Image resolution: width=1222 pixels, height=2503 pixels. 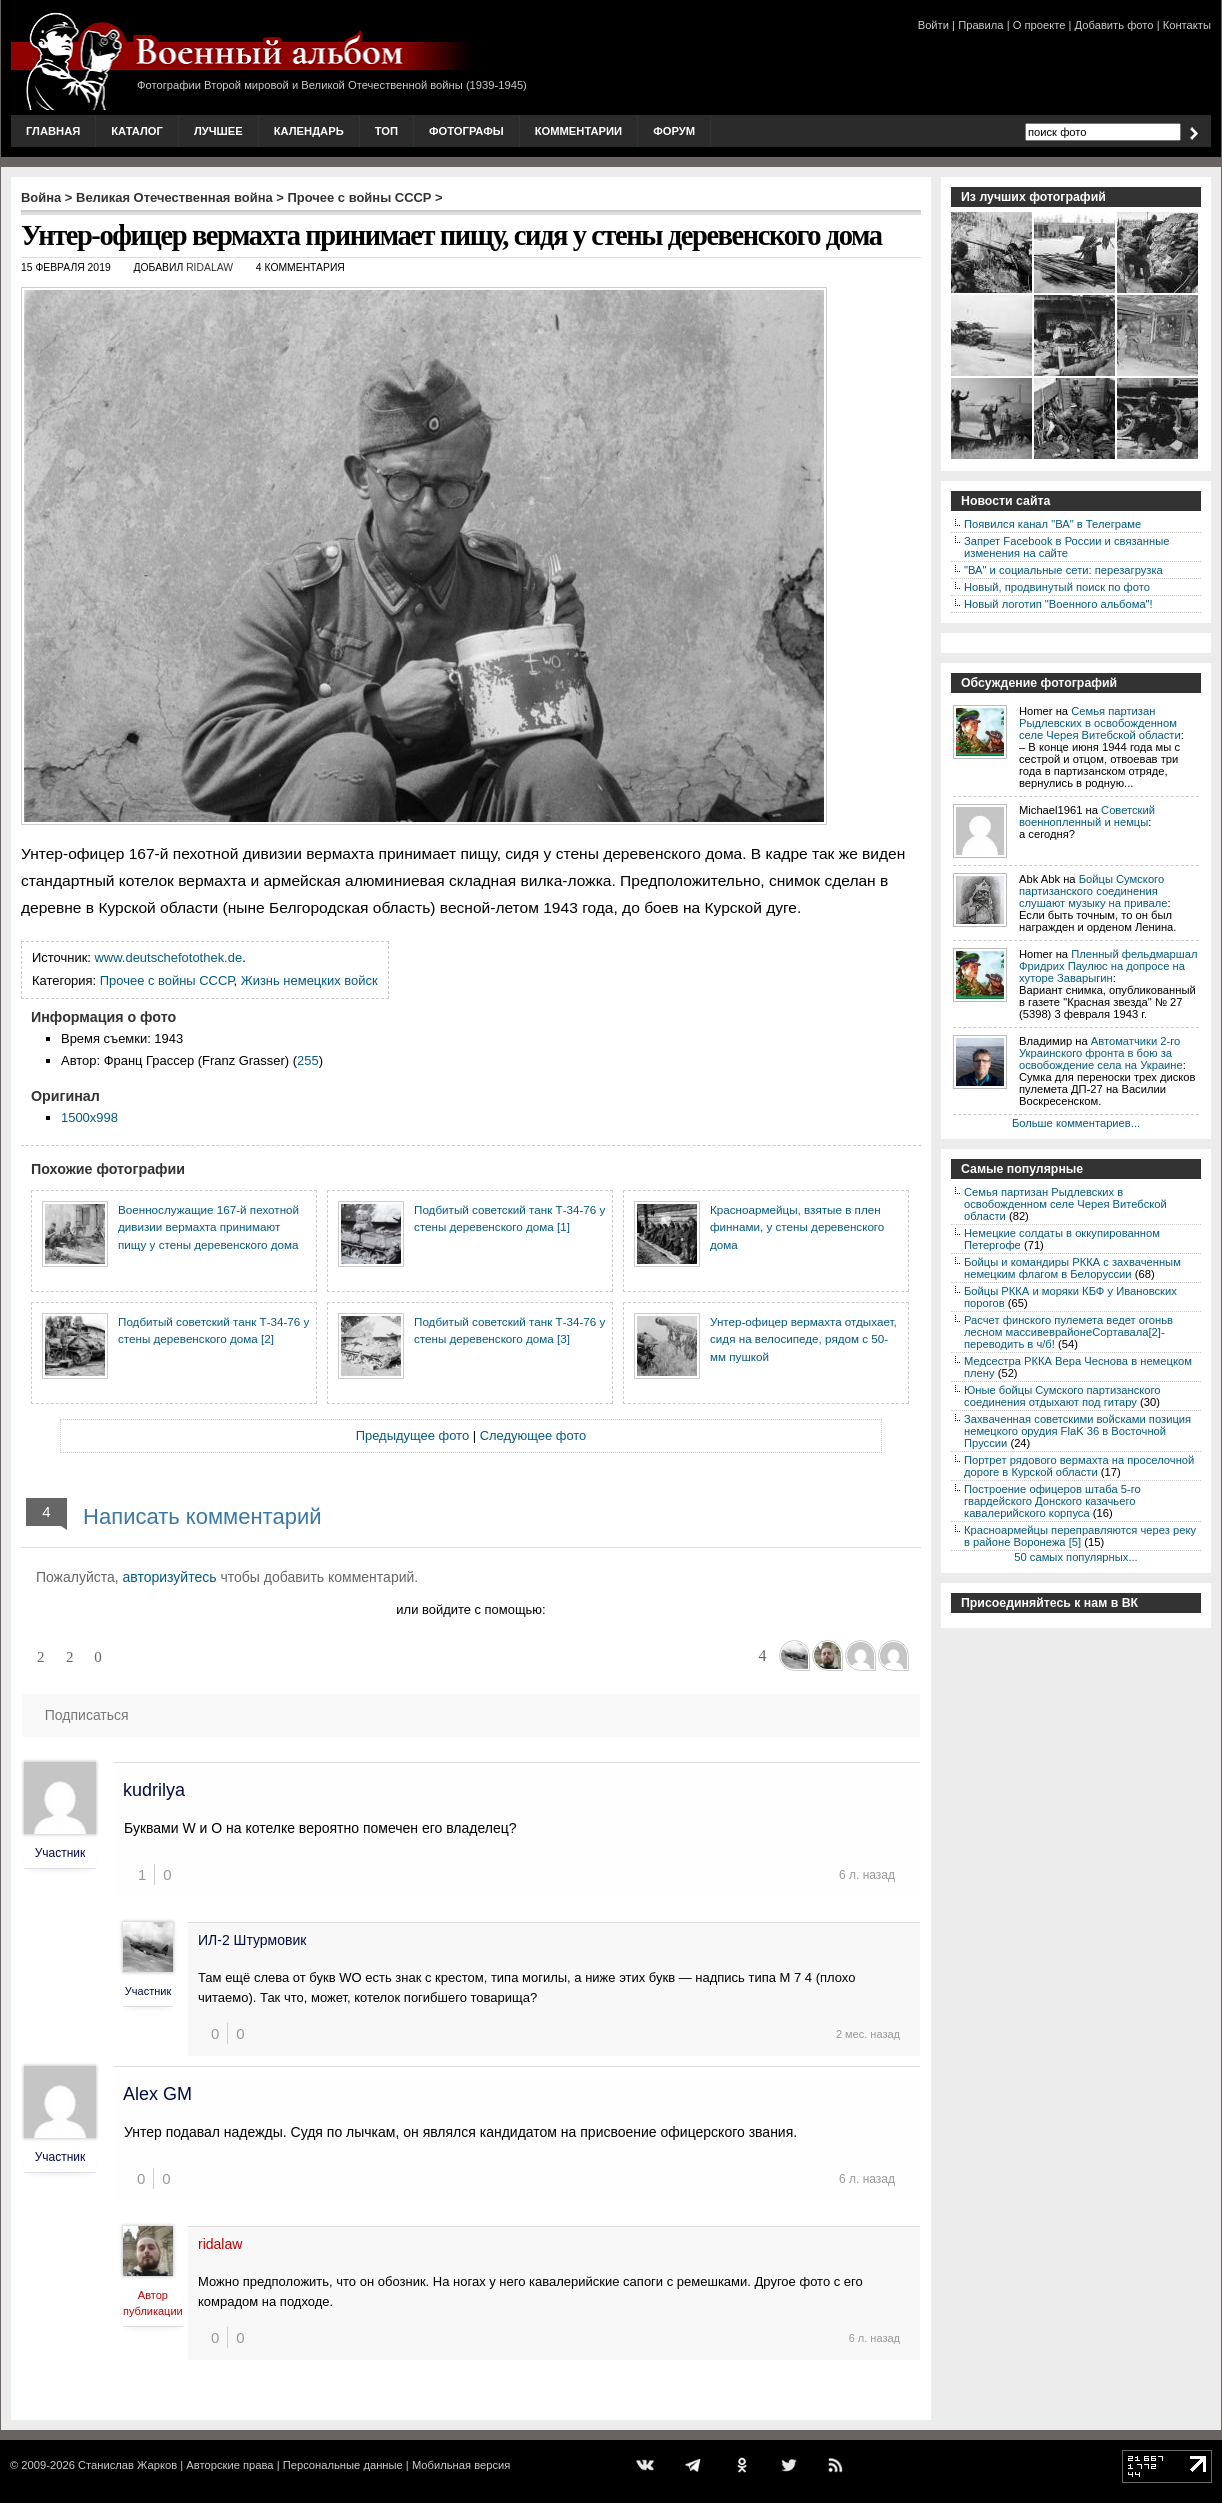 What do you see at coordinates (933, 25) in the screenshot?
I see `Войти` at bounding box center [933, 25].